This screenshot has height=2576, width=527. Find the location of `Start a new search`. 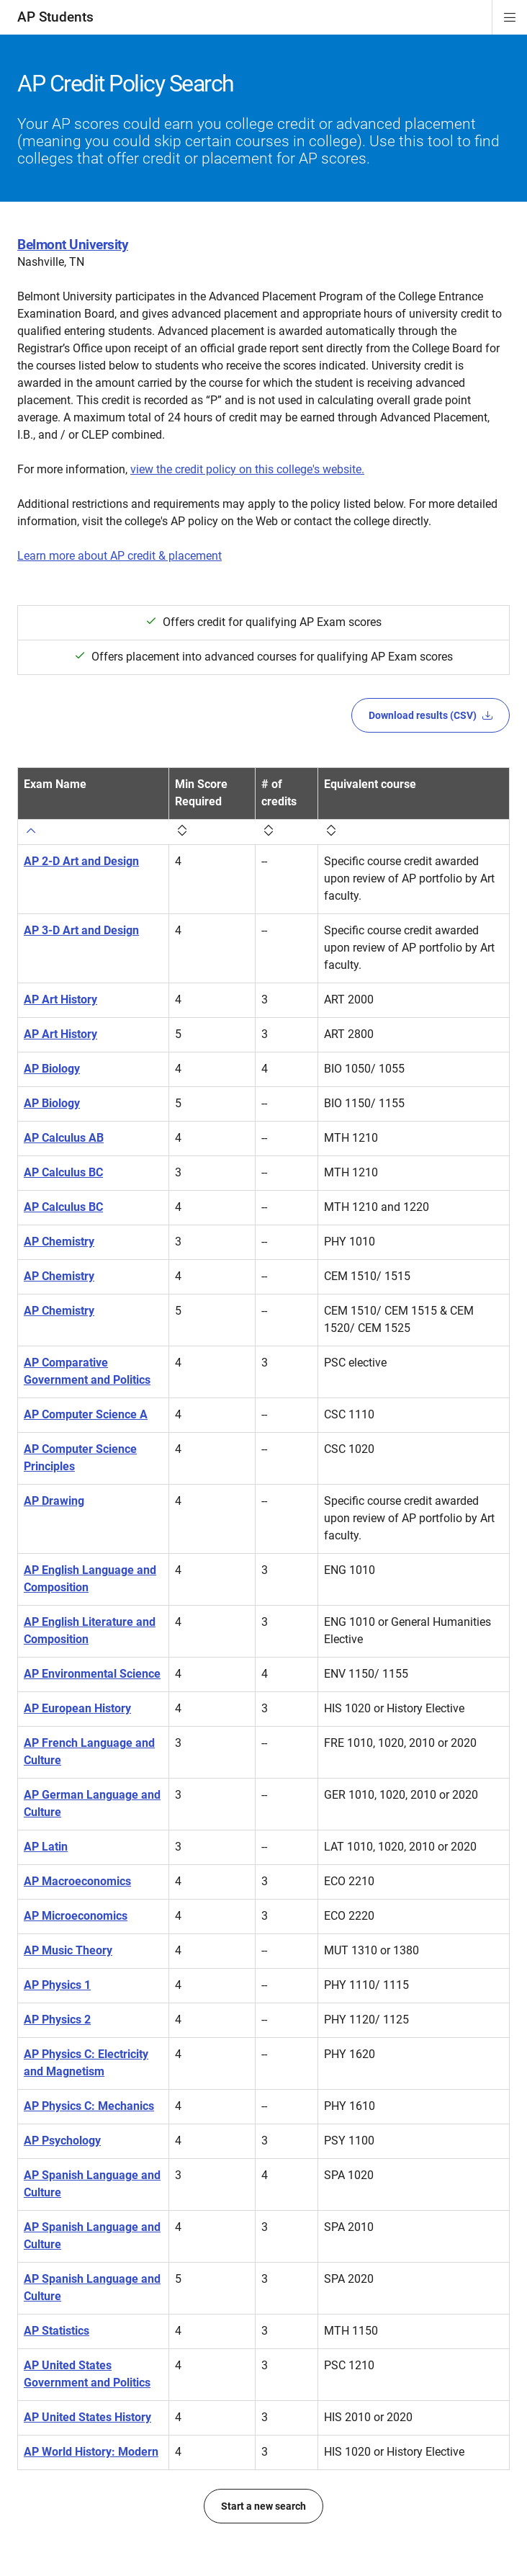

Start a new search is located at coordinates (263, 2506).